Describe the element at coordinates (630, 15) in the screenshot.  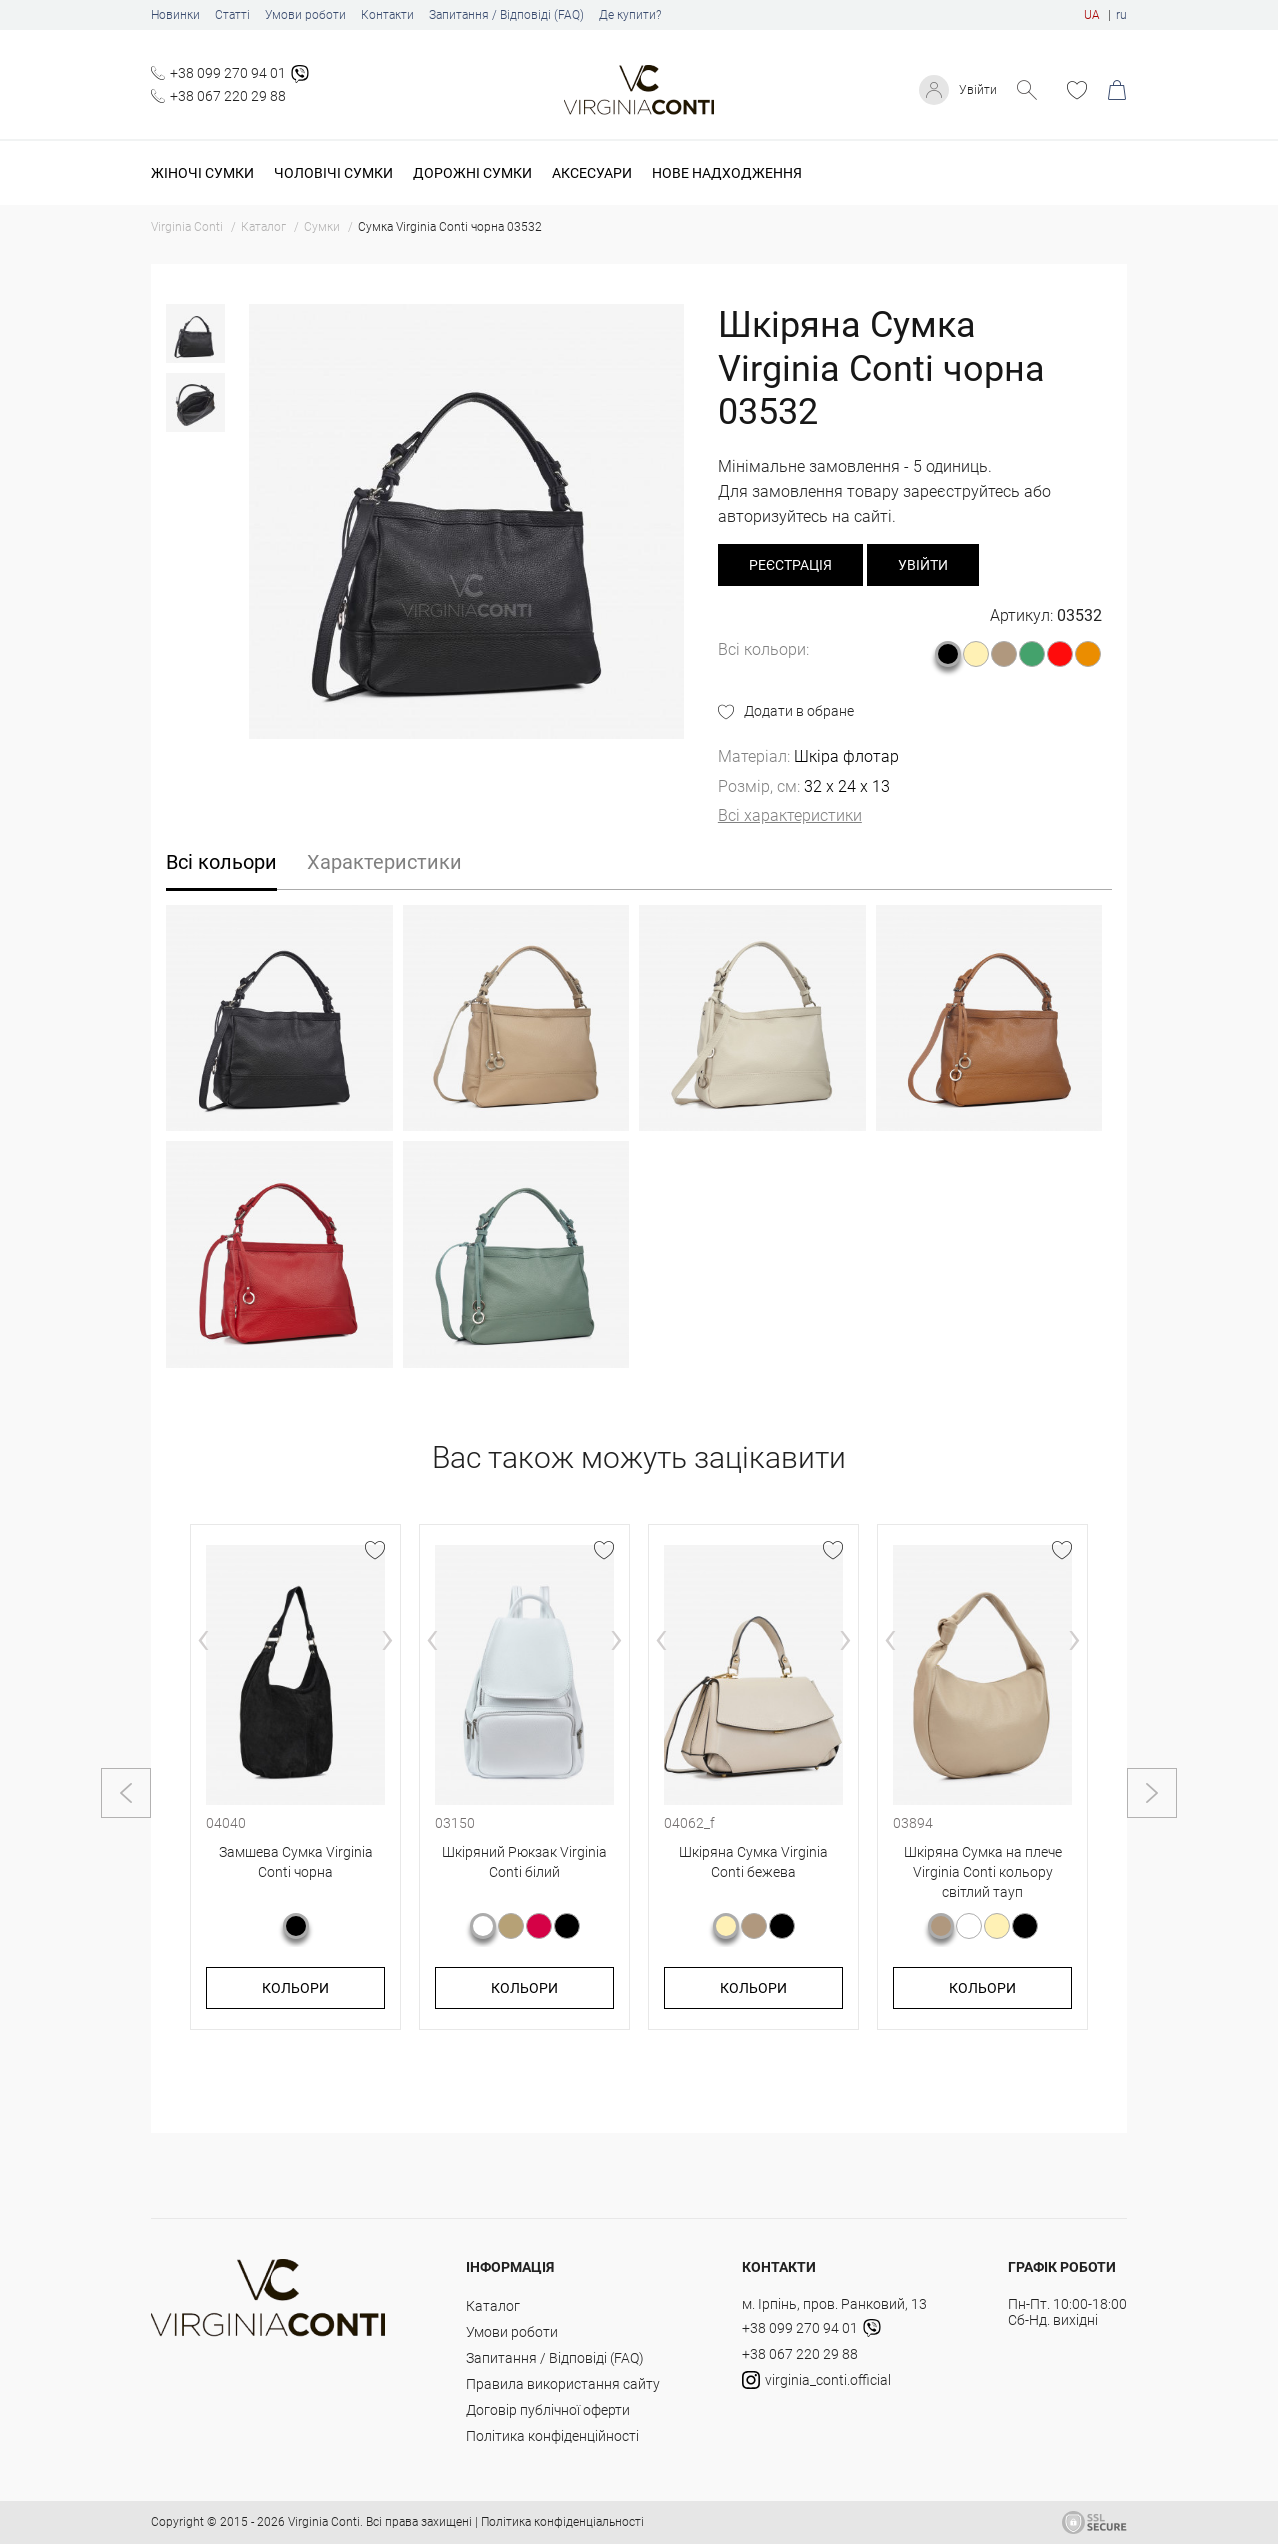
I see `Де купити?` at that location.